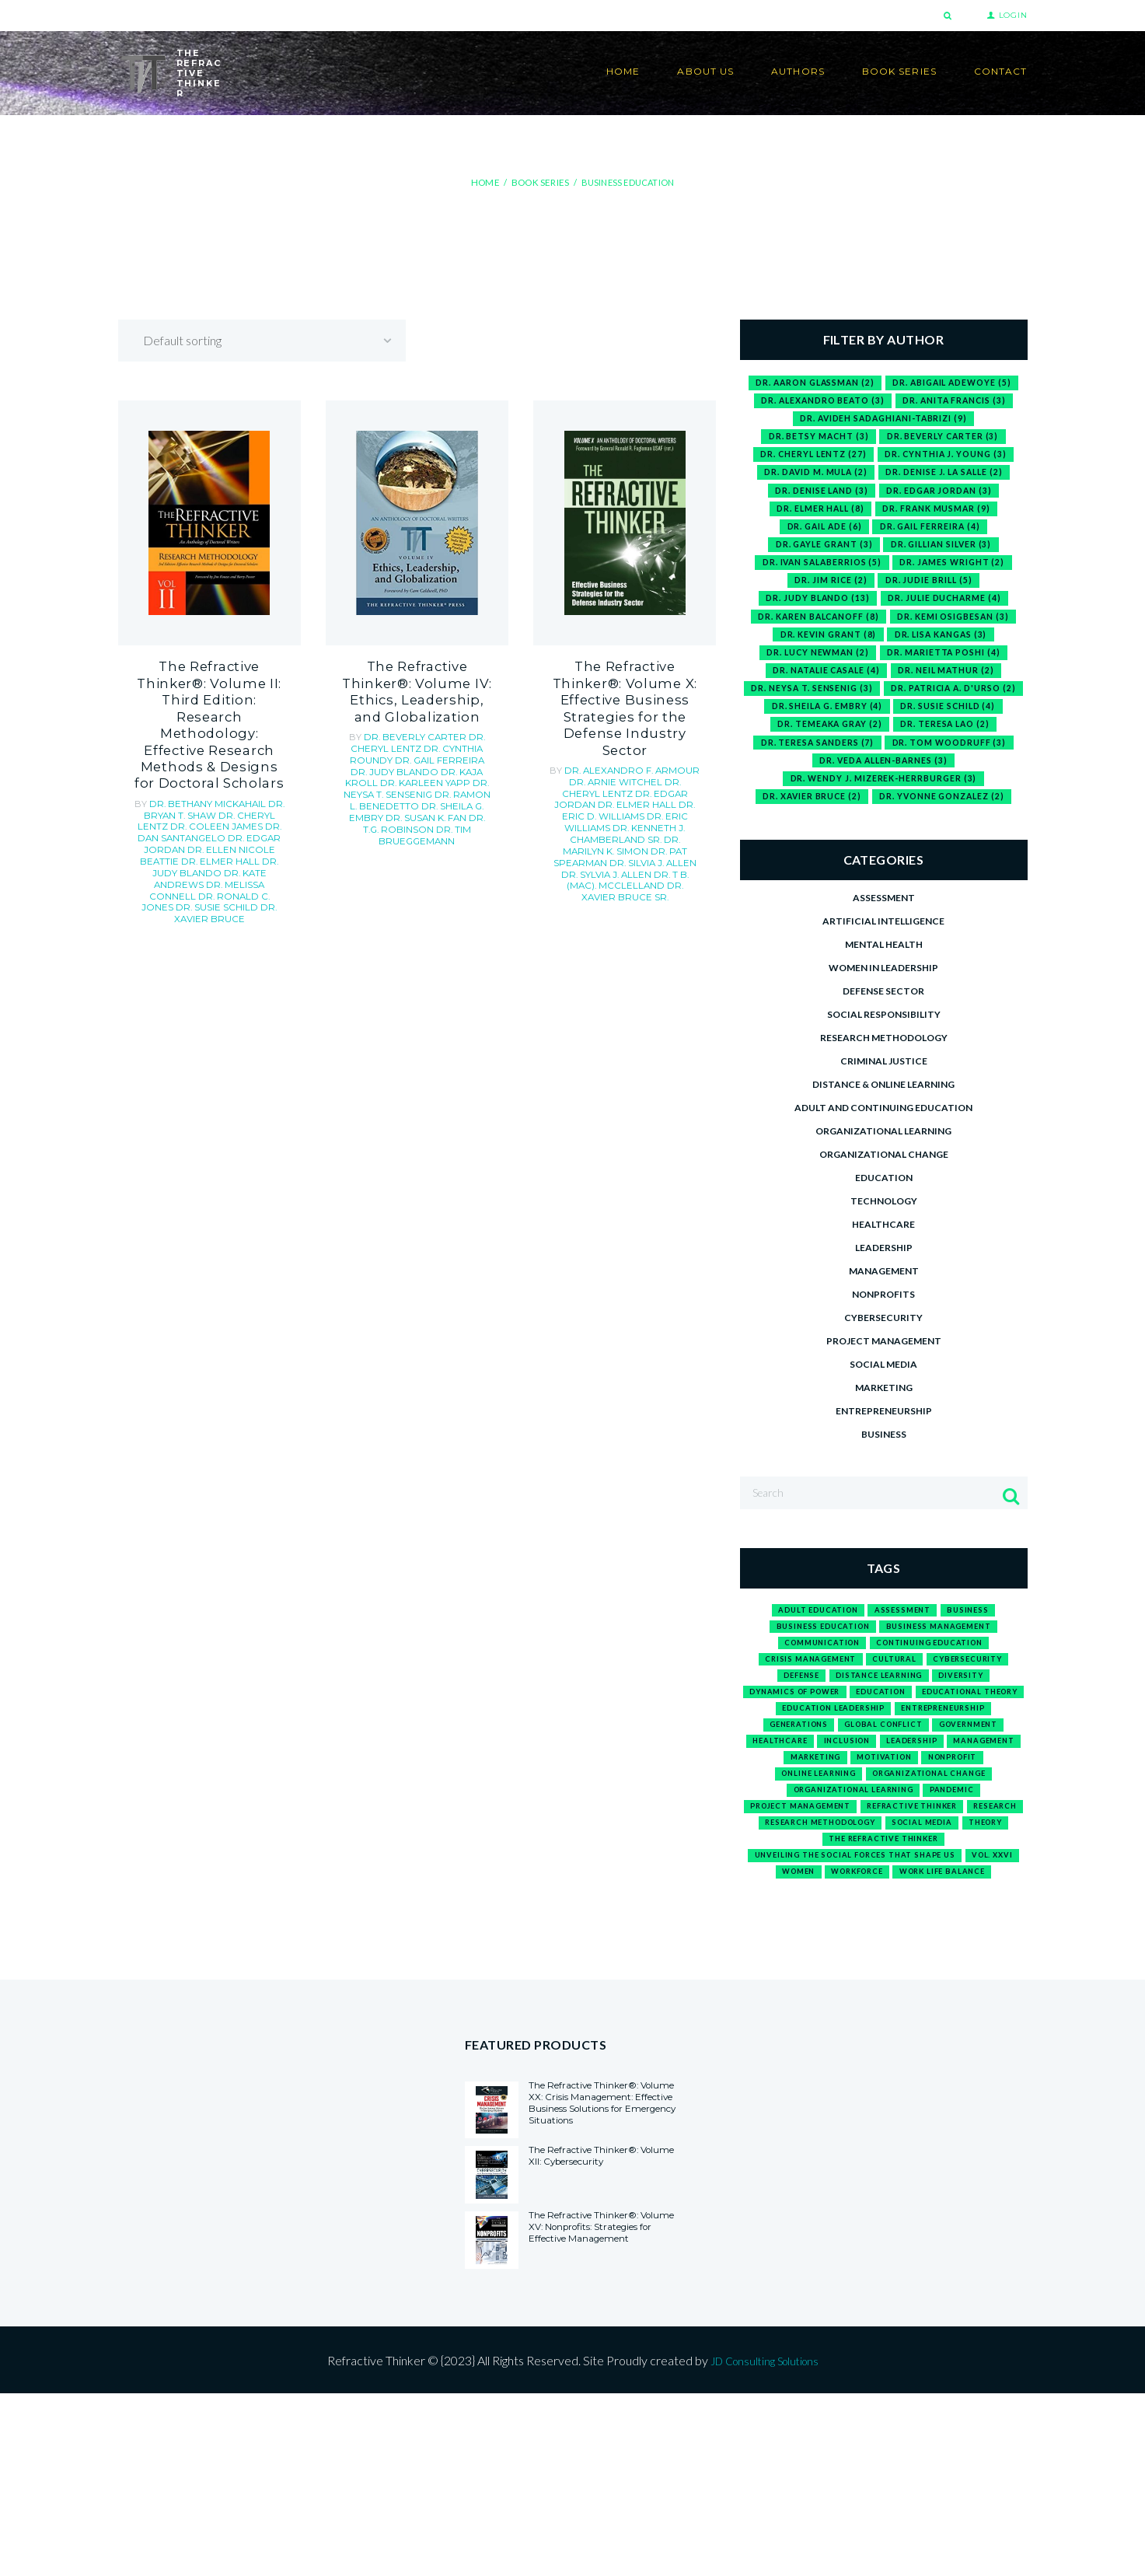 The image size is (1145, 2576). Describe the element at coordinates (940, 761) in the screenshot. I see `Dr. Teresa Sanders [Dr. Teresa Sanders (7 items)]` at that location.